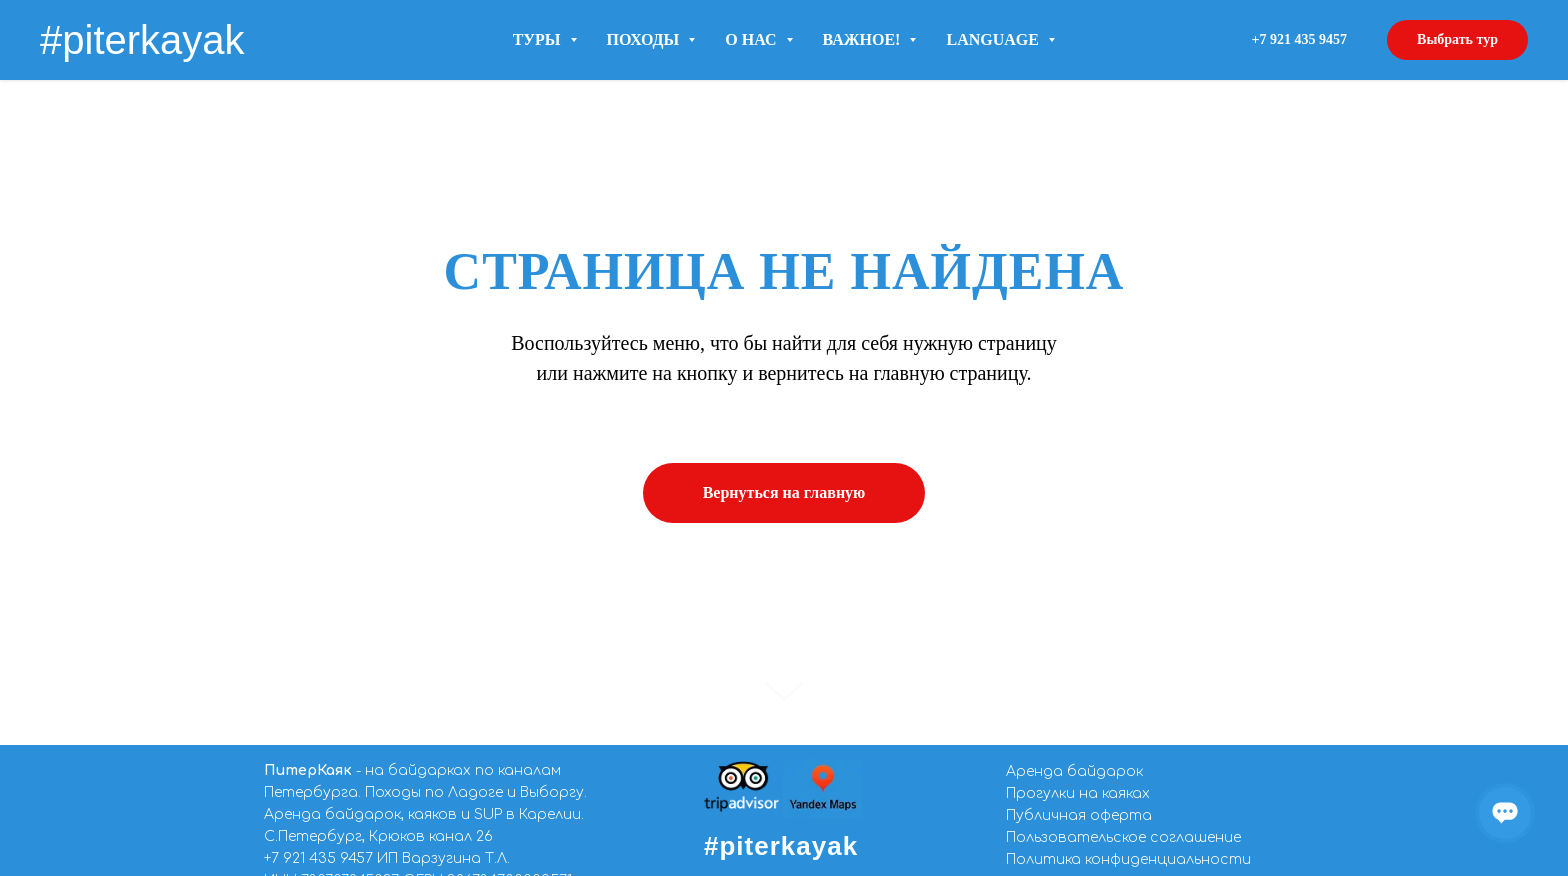 This screenshot has width=1568, height=876. Describe the element at coordinates (1124, 859) in the screenshot. I see `Политика конфиденциальност` at that location.